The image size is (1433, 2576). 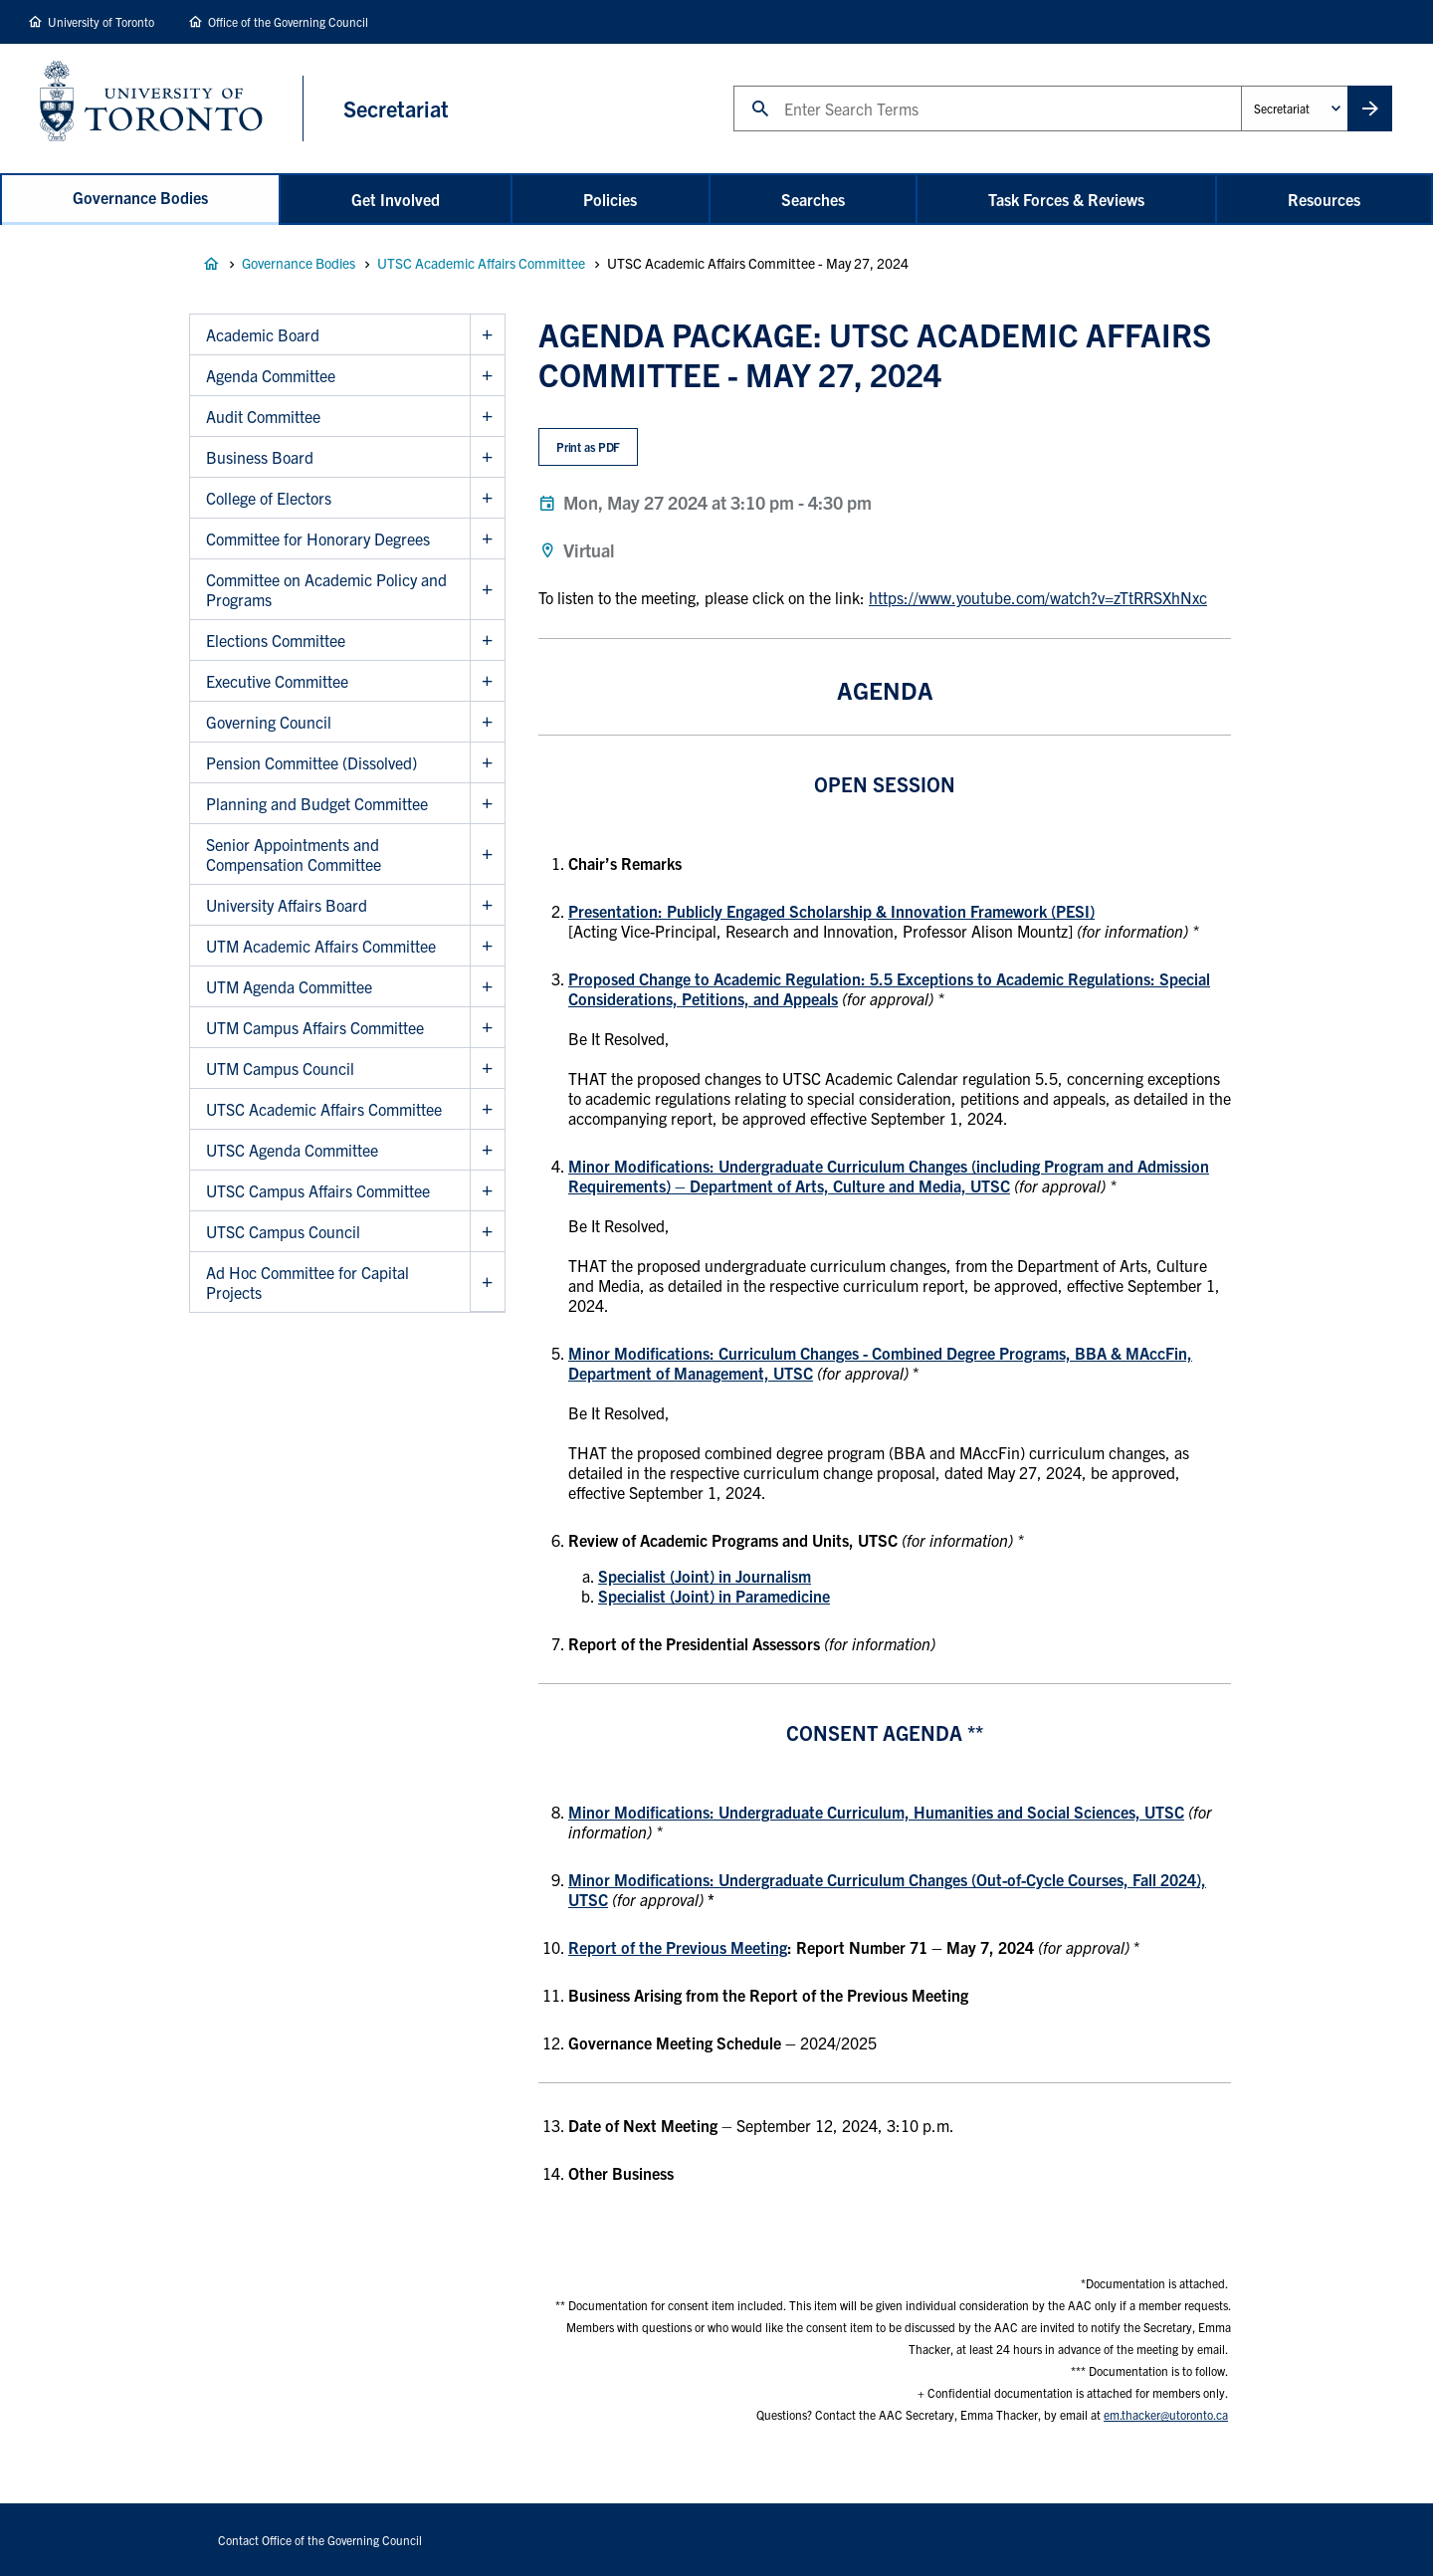 What do you see at coordinates (732, 85) in the screenshot?
I see `Search` at bounding box center [732, 85].